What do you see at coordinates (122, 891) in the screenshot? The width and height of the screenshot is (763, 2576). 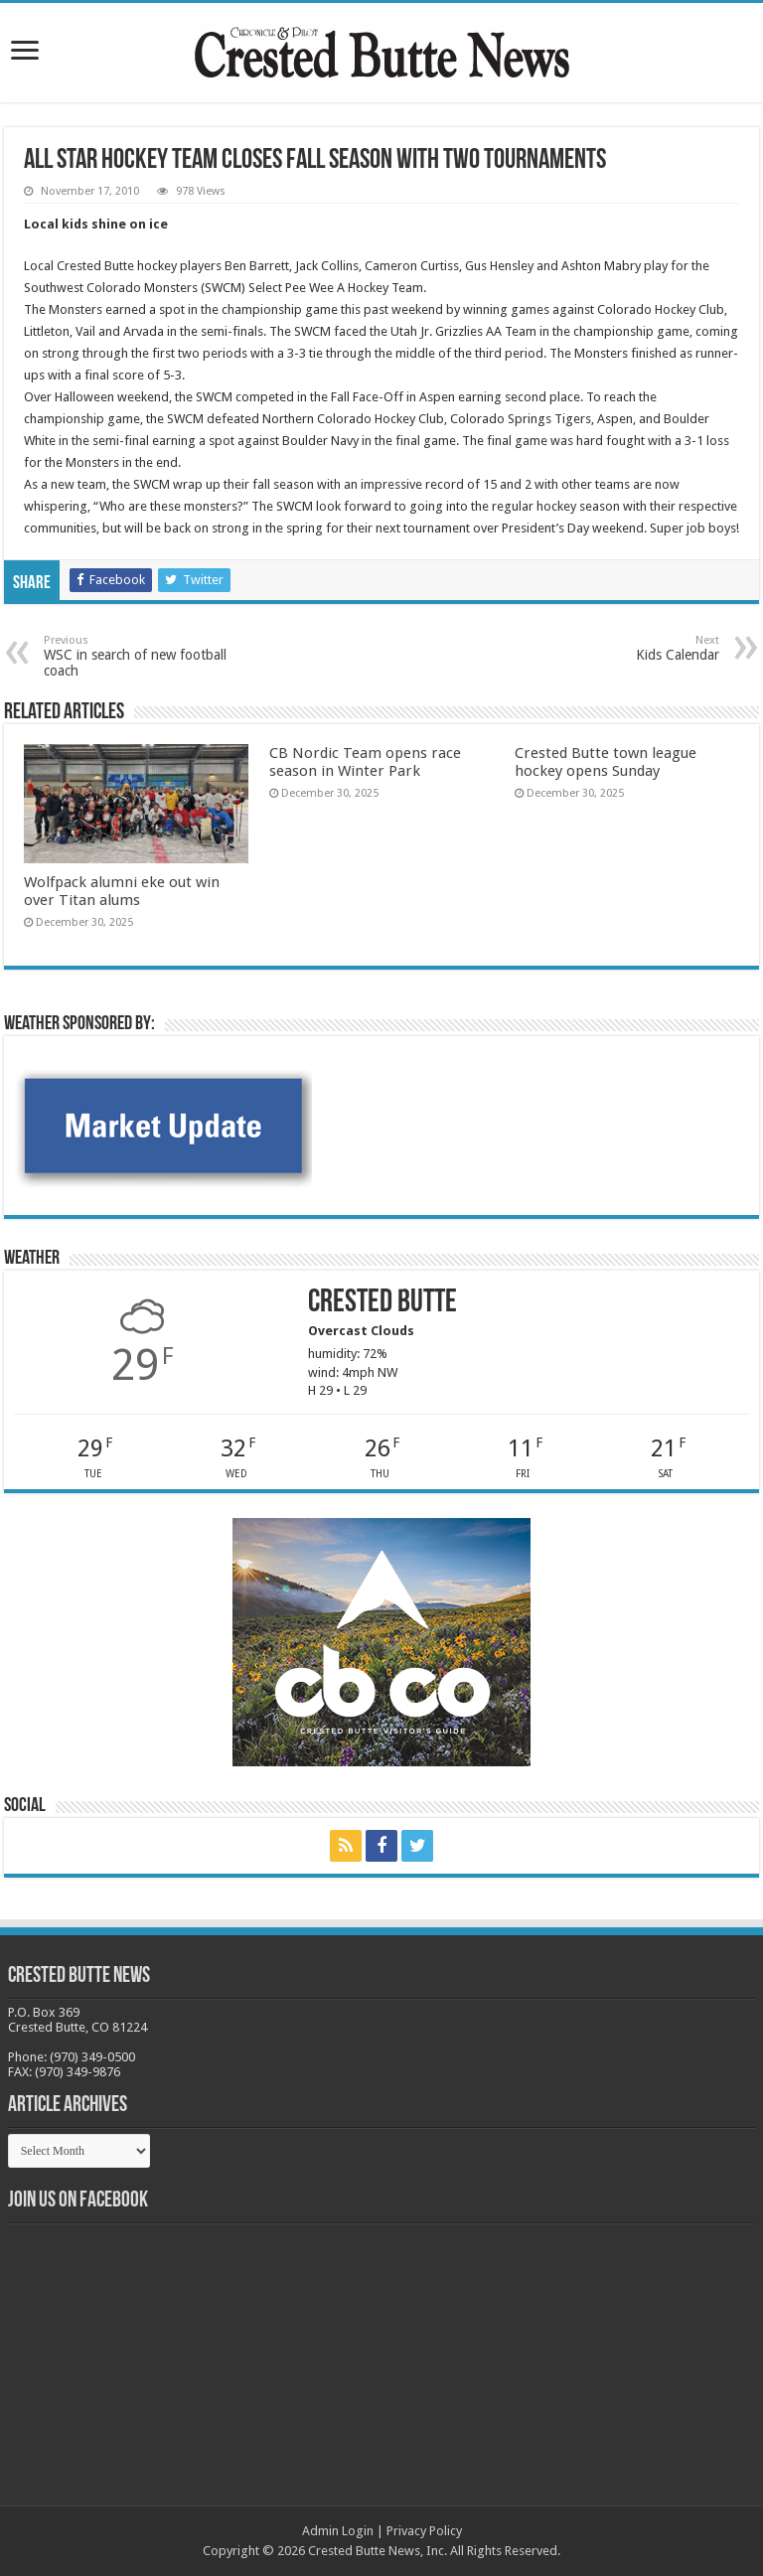 I see `Wolfpack alumni eke out win over Titan alums` at bounding box center [122, 891].